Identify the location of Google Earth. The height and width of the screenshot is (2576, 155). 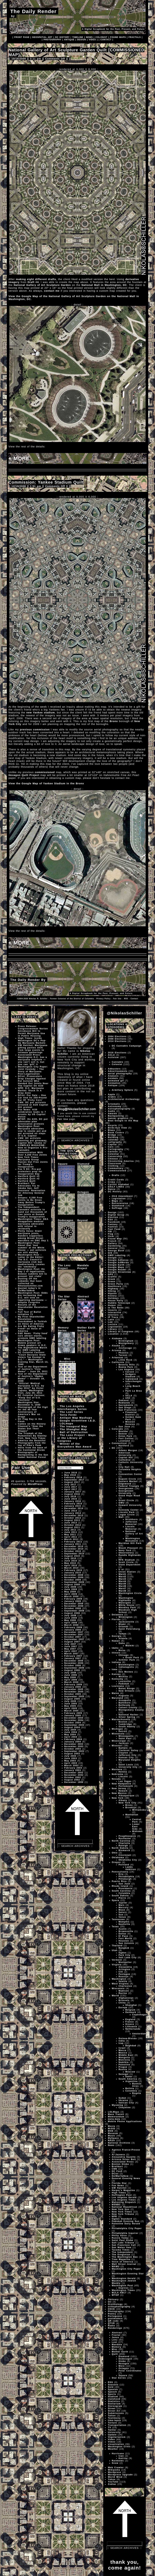
(116, 1265).